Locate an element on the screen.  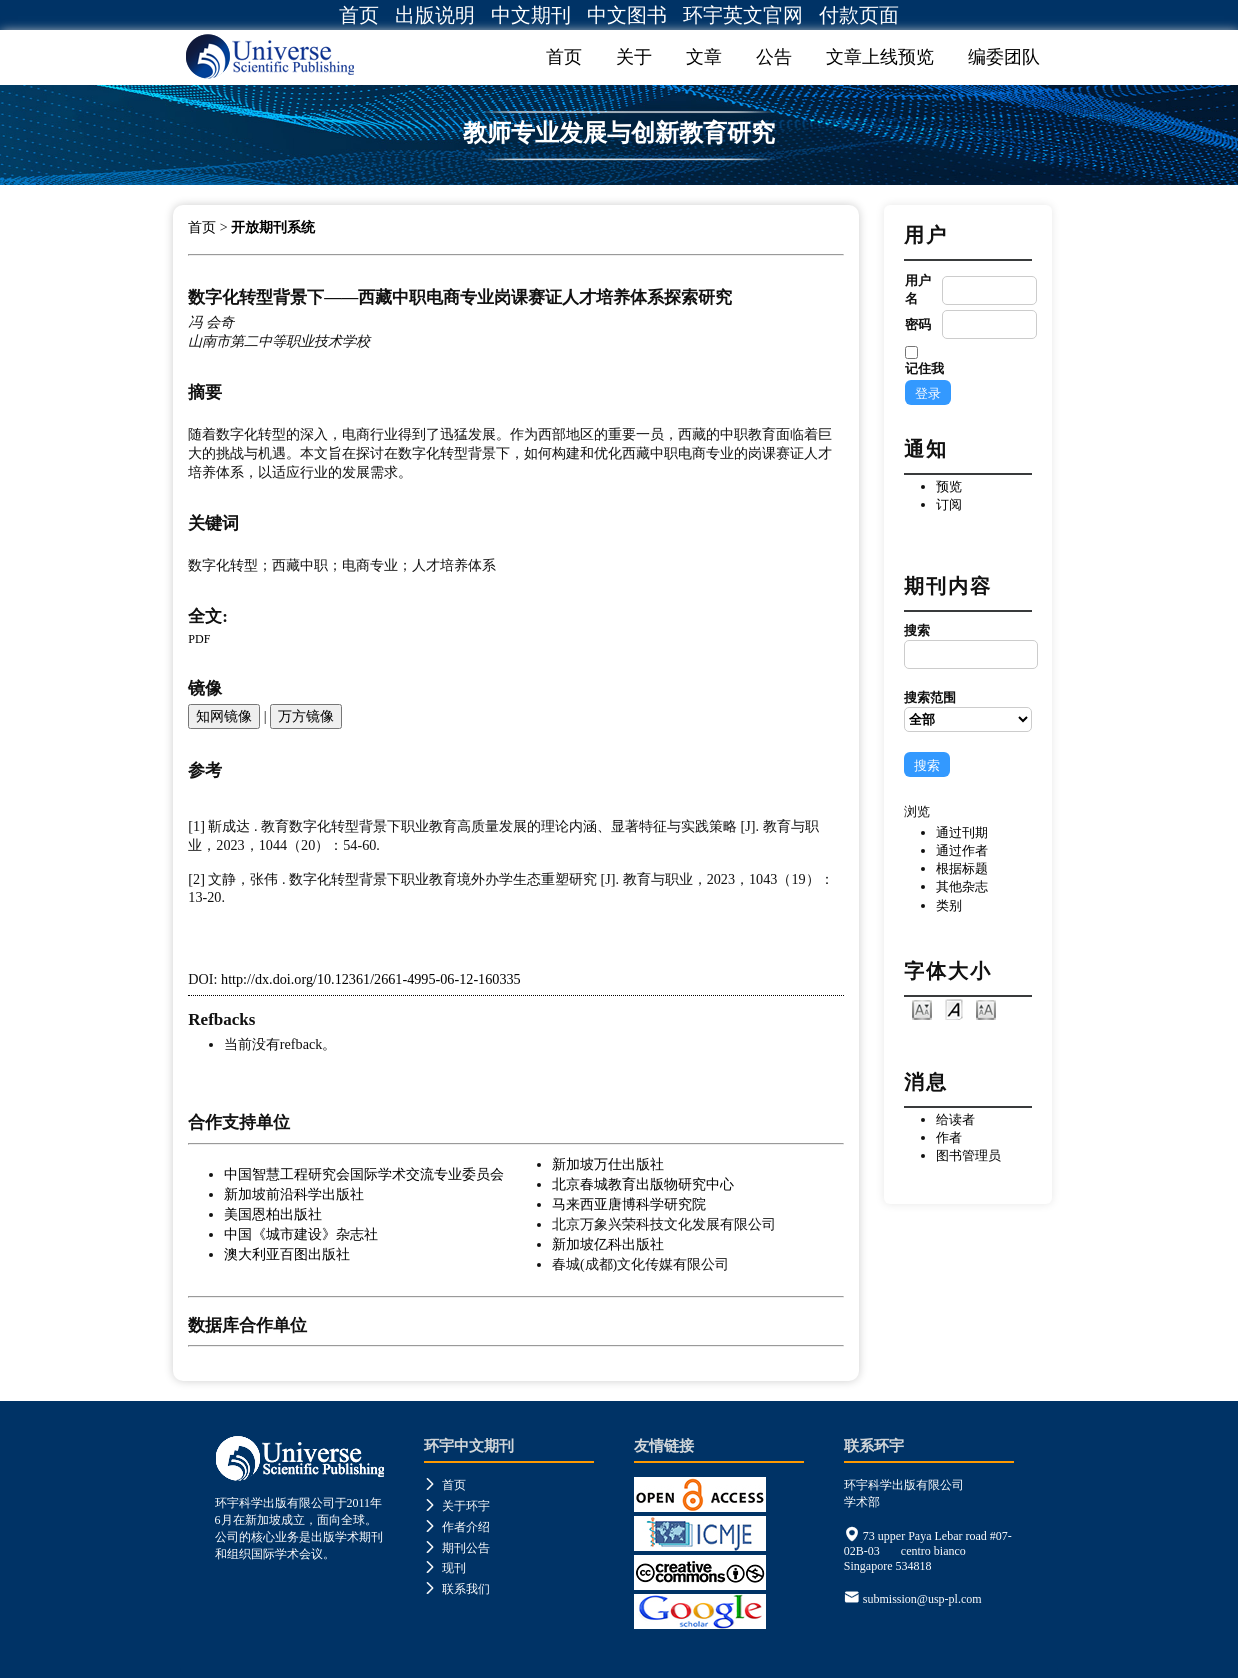
新加坡前沿科学出版社 is located at coordinates (294, 1194).